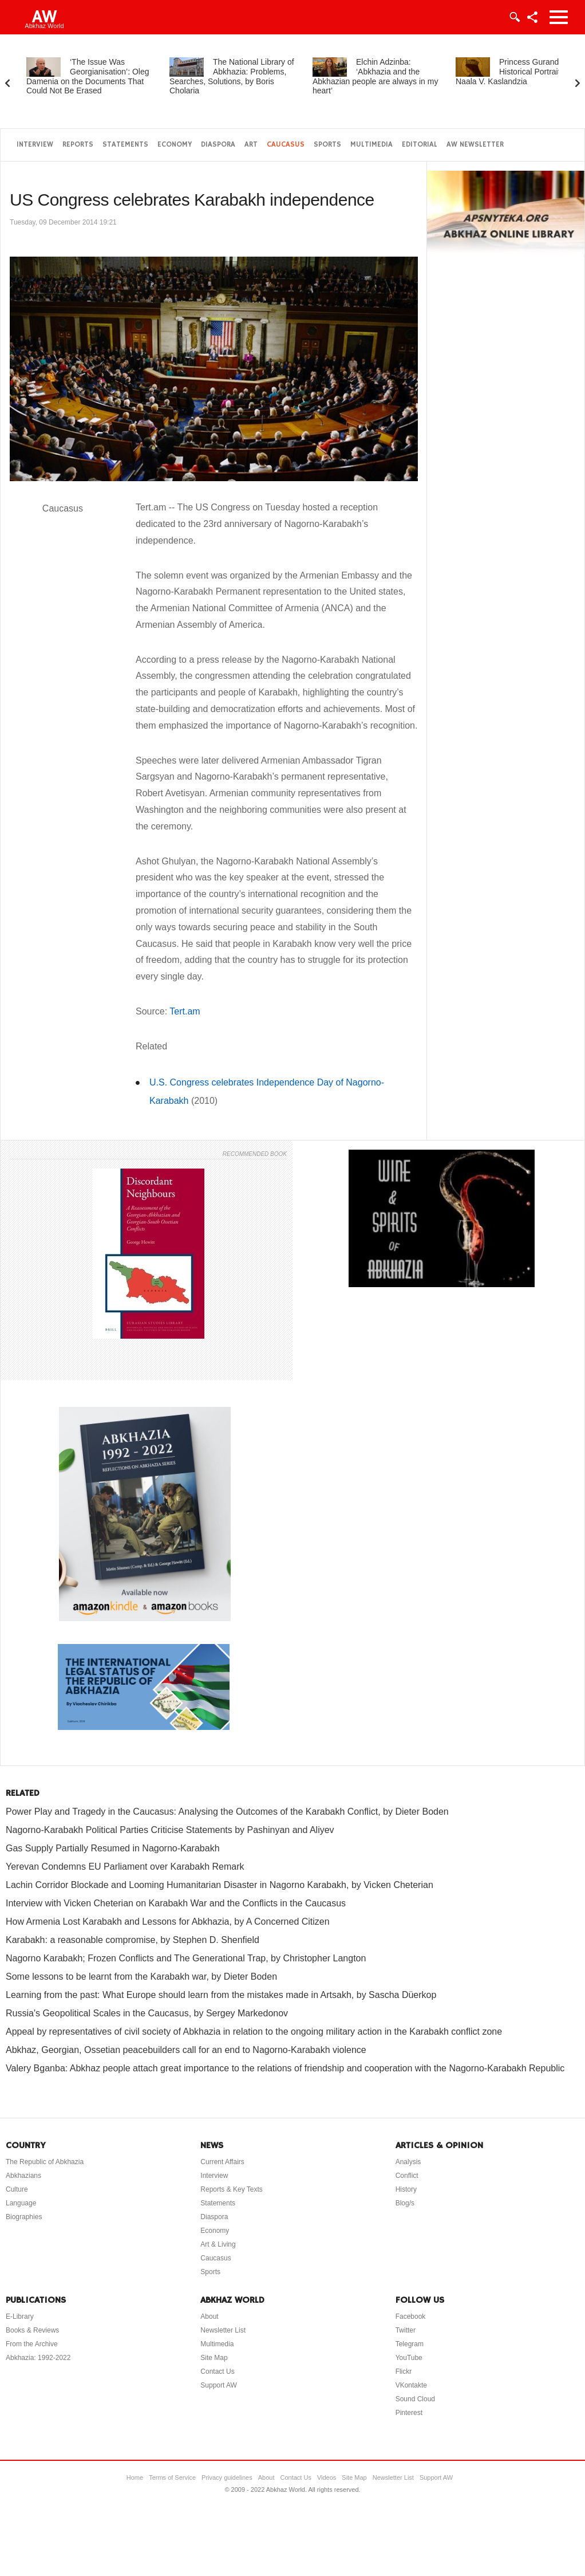  I want to click on ‘The Issue Was Georgianisation’: Oleg Damenia on the Documents That Could Not Be Erased, so click(87, 76).